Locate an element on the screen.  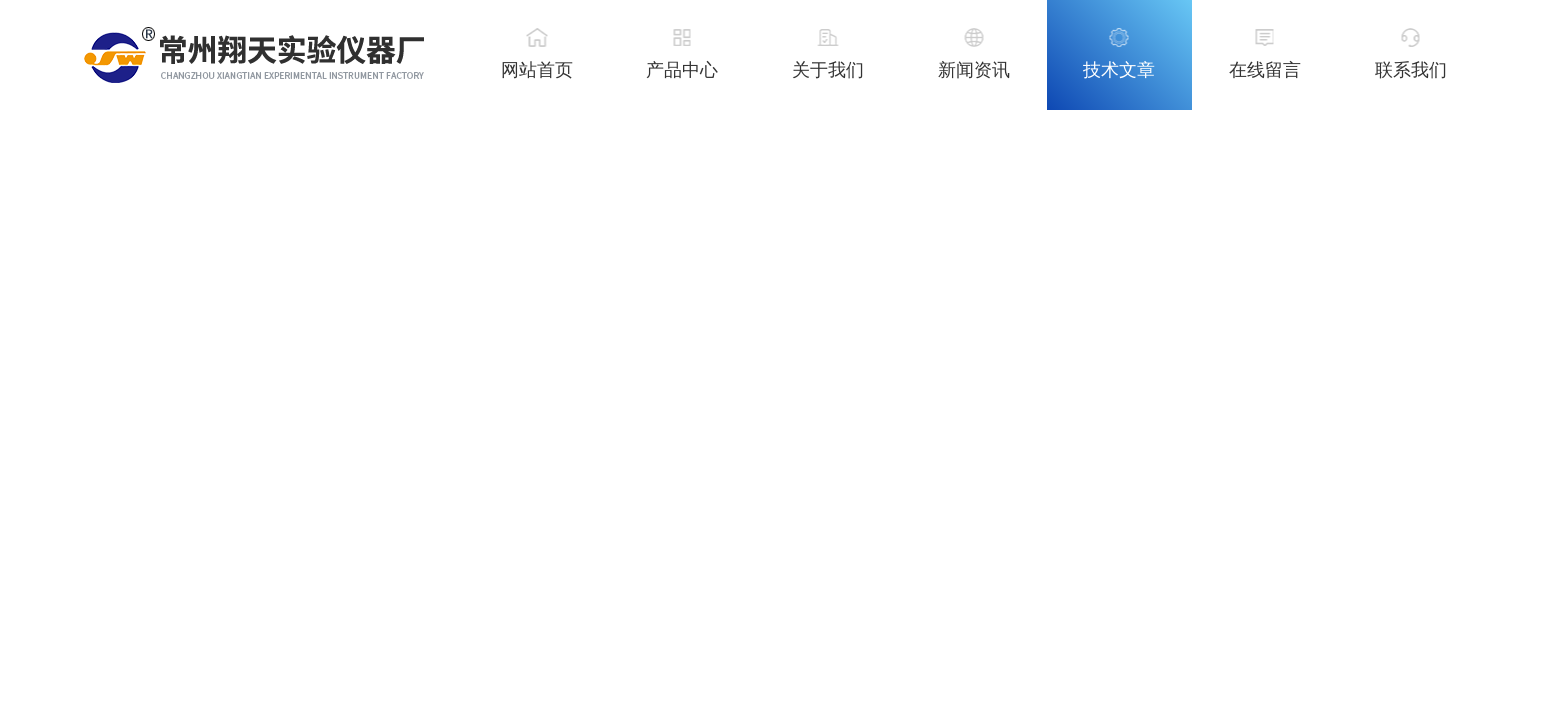
产品中心 is located at coordinates (682, 70).